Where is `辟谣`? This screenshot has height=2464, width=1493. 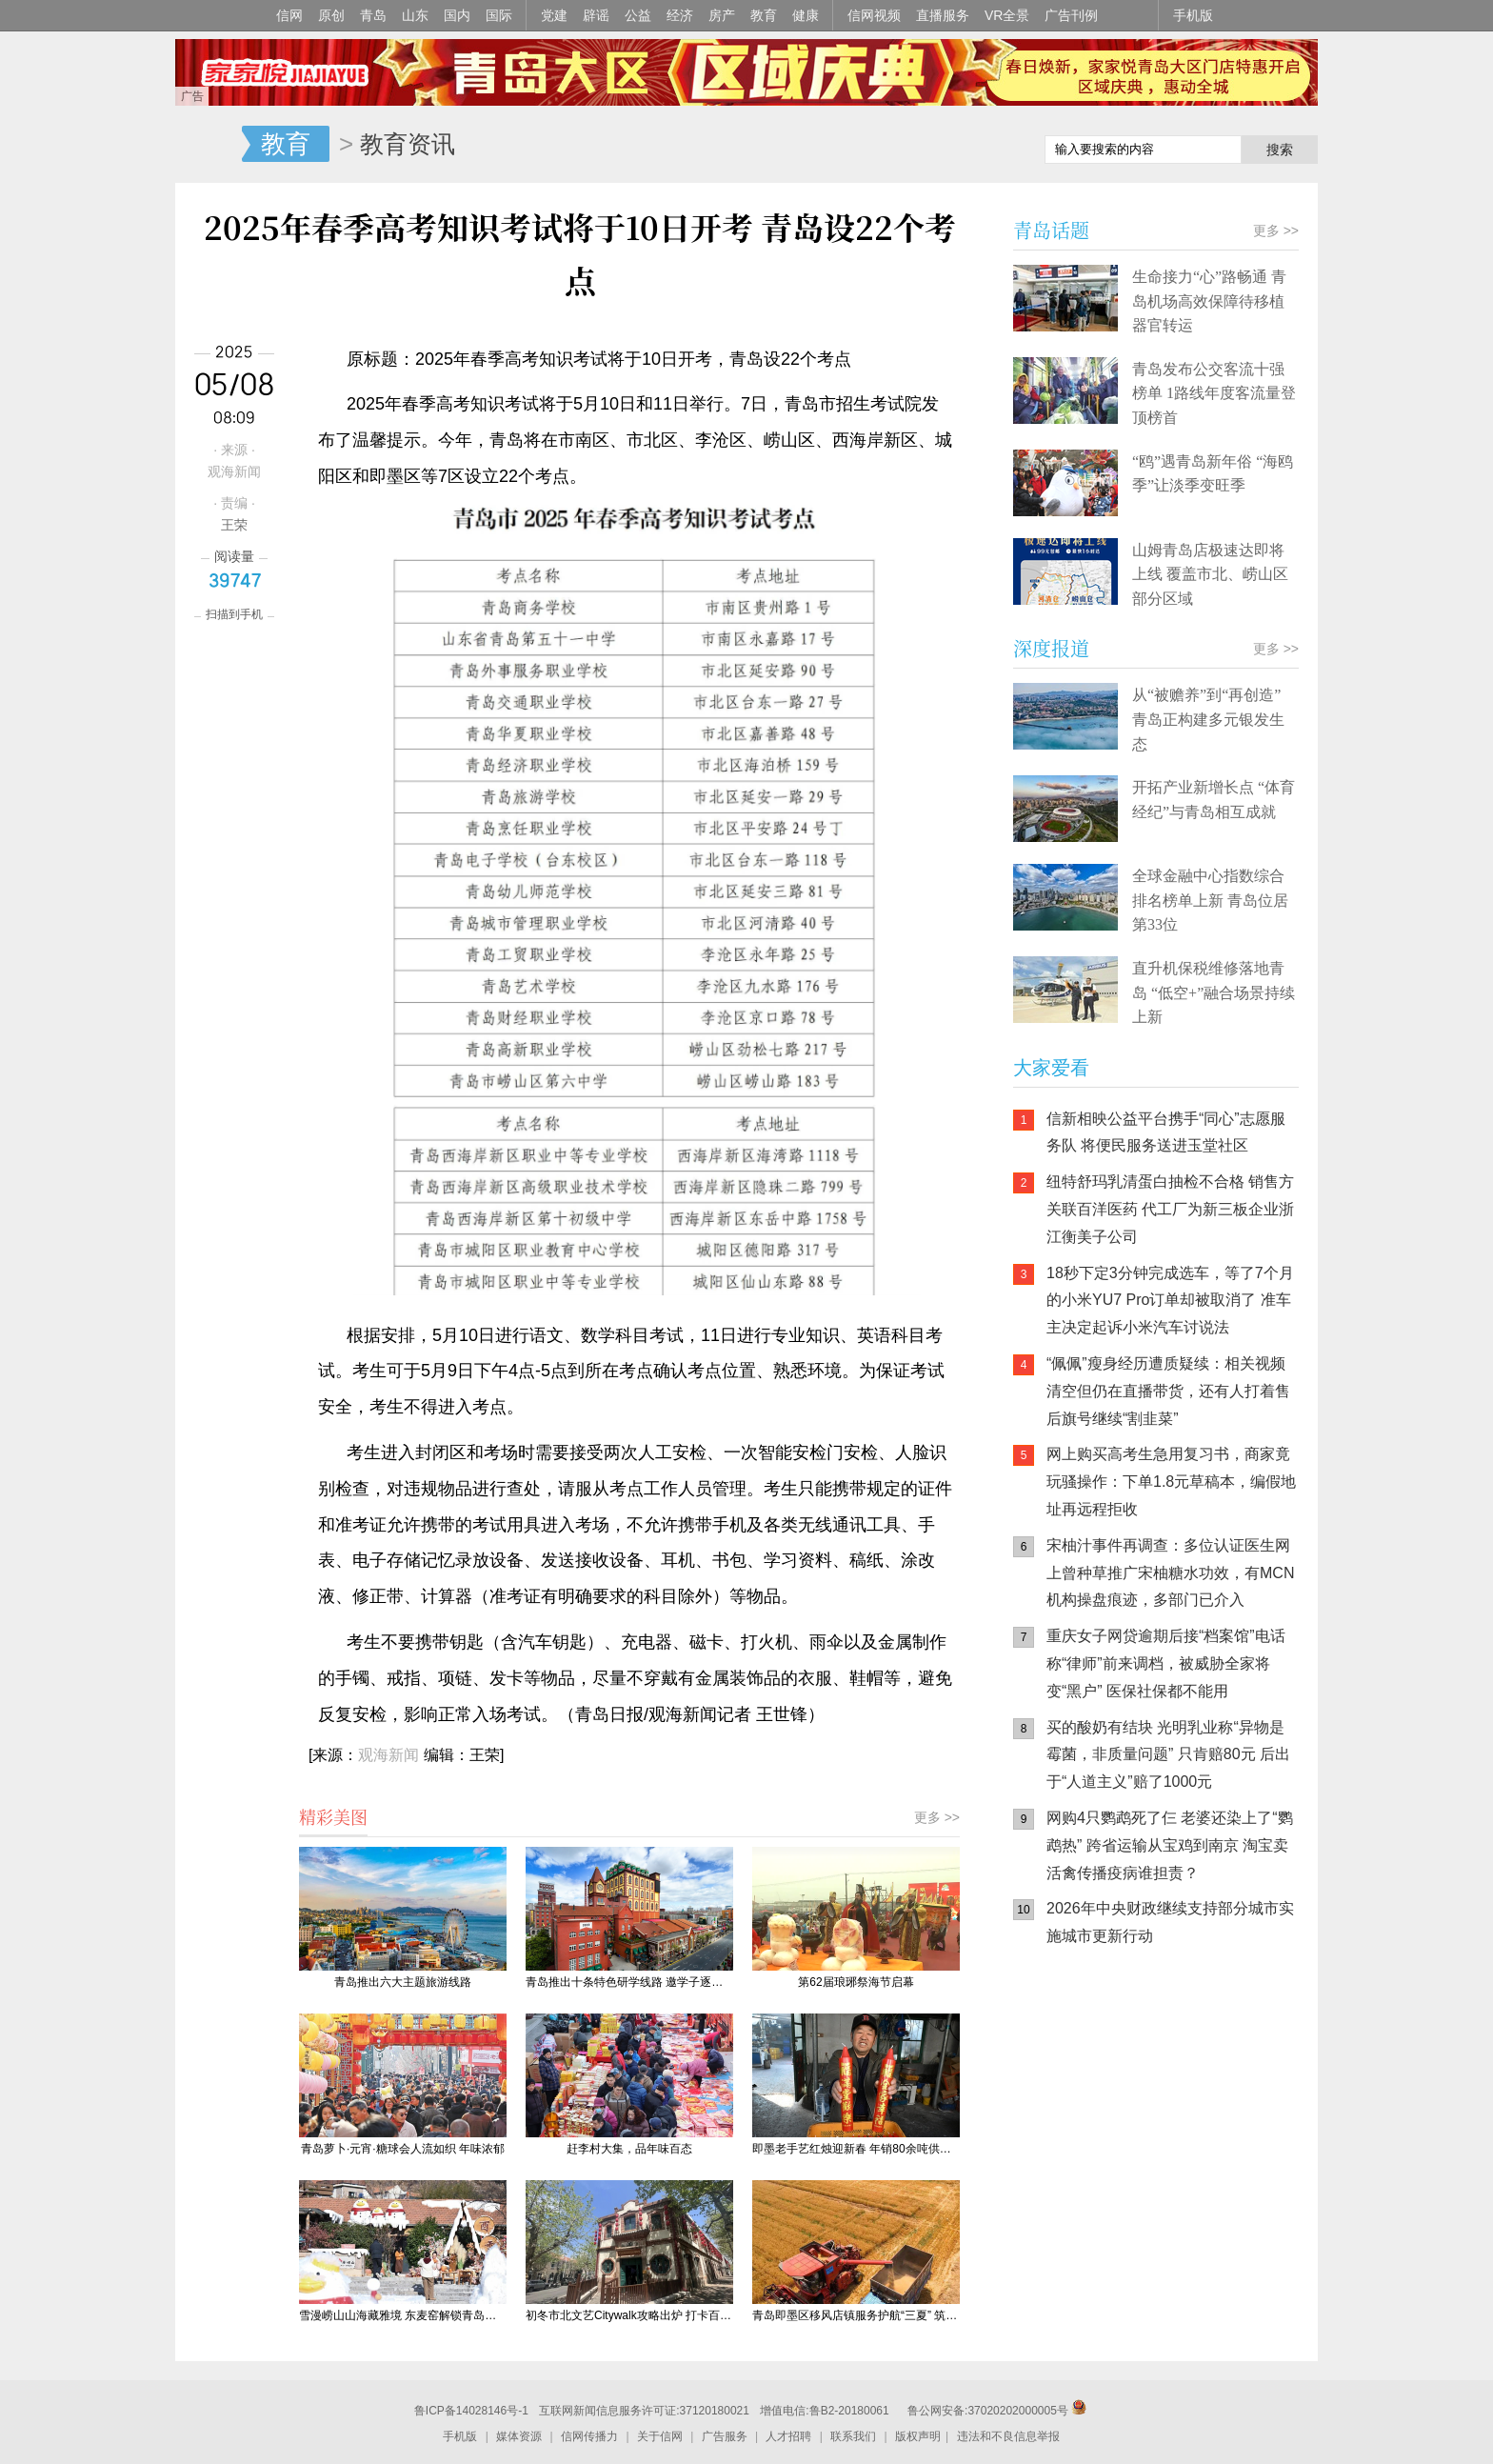 辟谣 is located at coordinates (596, 15).